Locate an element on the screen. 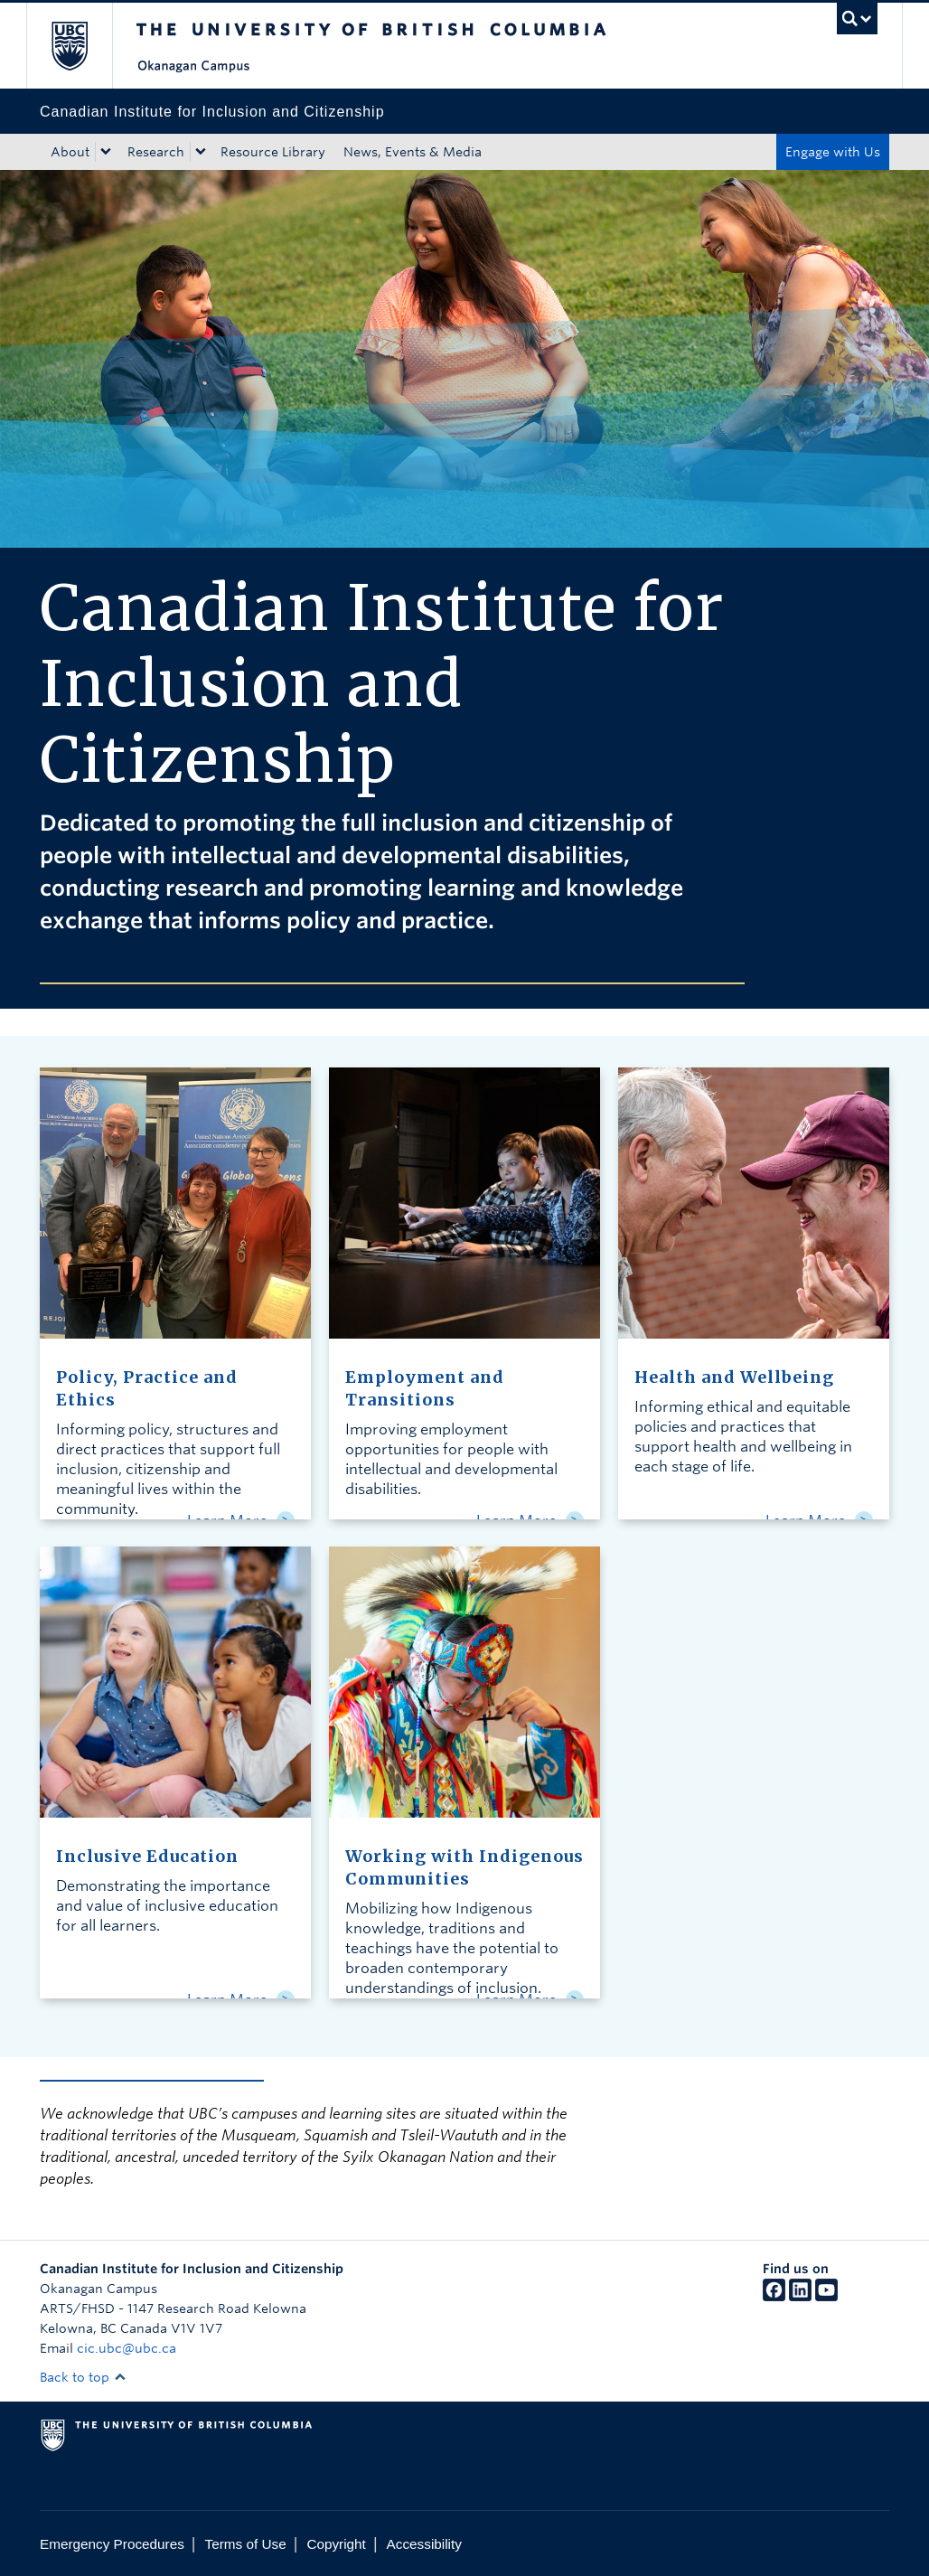 The height and width of the screenshot is (2576, 929). Terms of Use is located at coordinates (245, 2544).